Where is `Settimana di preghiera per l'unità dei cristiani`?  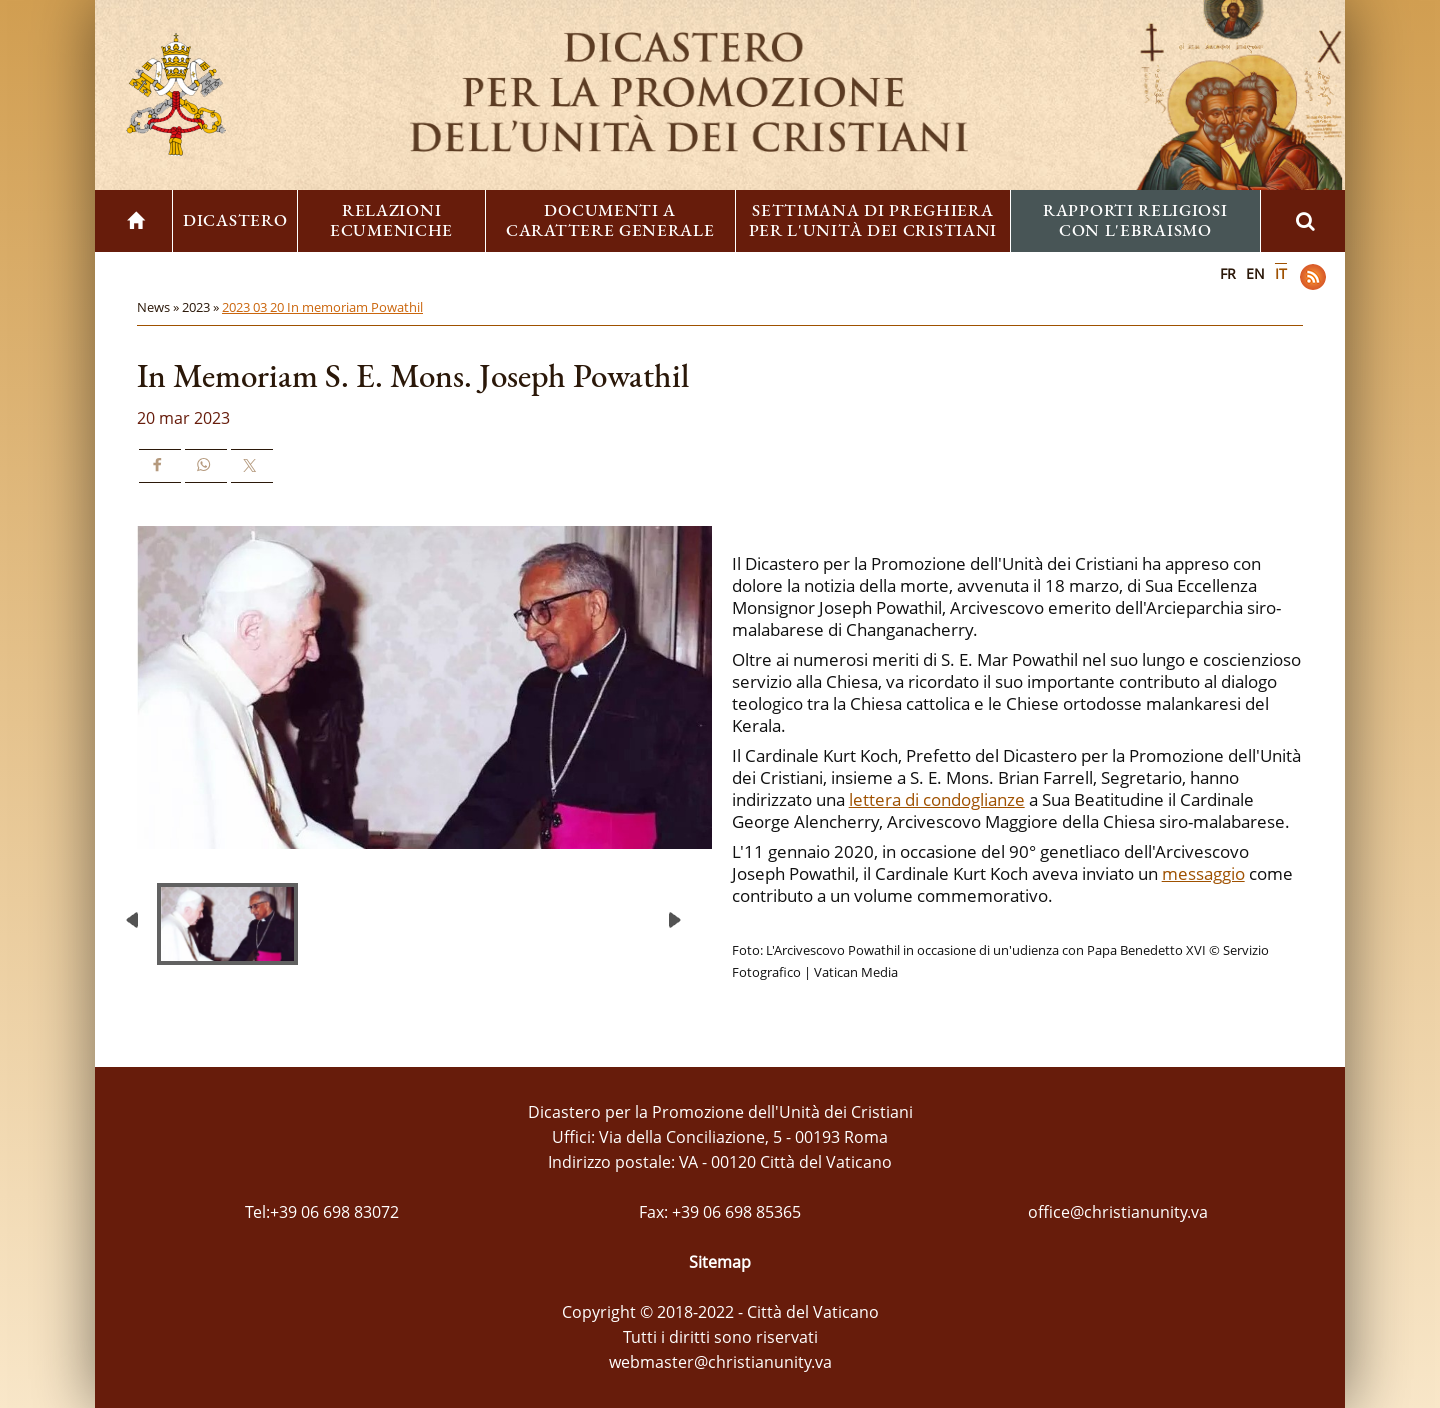 Settimana di preghiera per l'unità dei cristiani is located at coordinates (873, 220).